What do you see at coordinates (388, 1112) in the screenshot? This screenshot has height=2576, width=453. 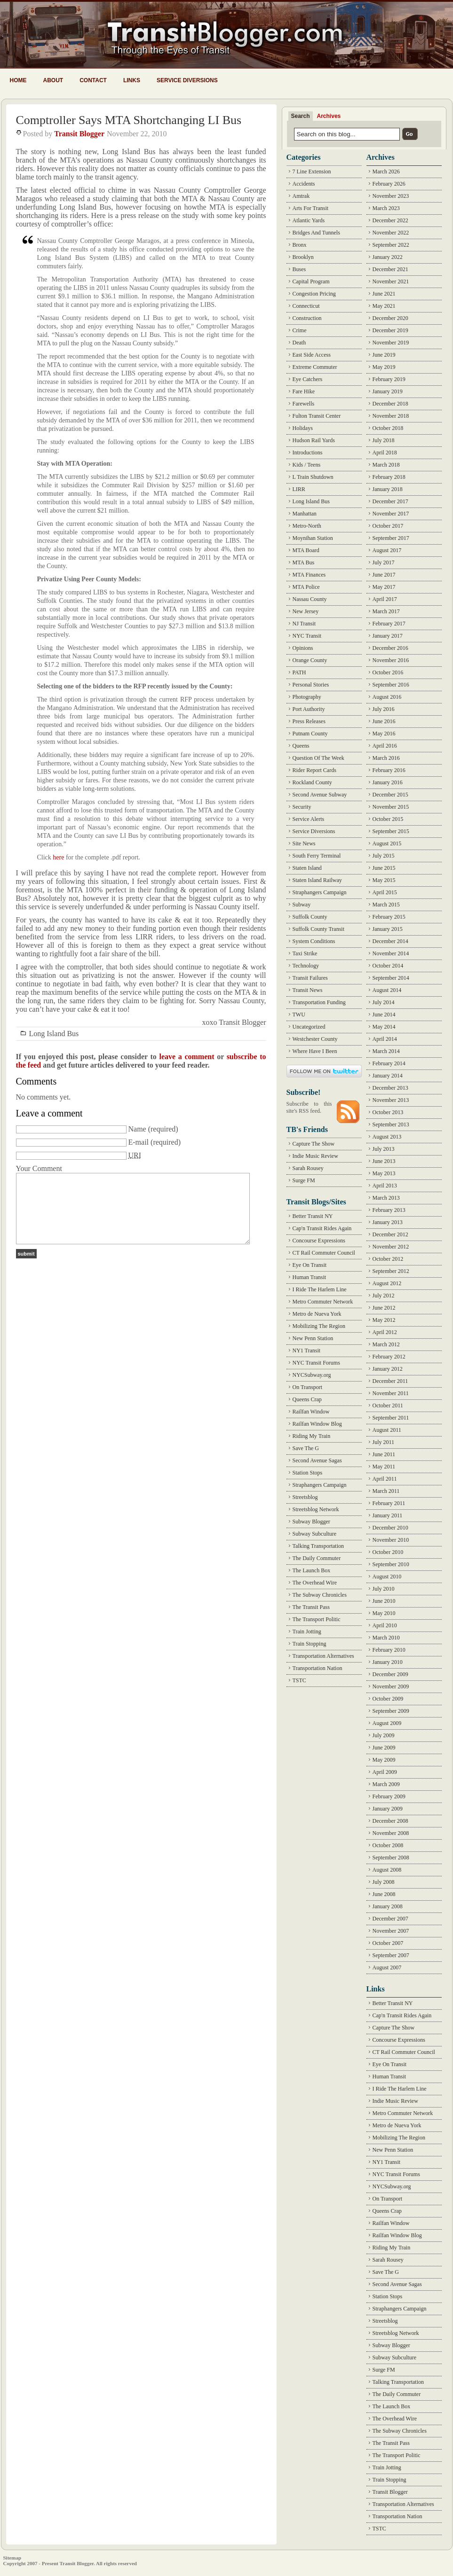 I see `October 2013` at bounding box center [388, 1112].